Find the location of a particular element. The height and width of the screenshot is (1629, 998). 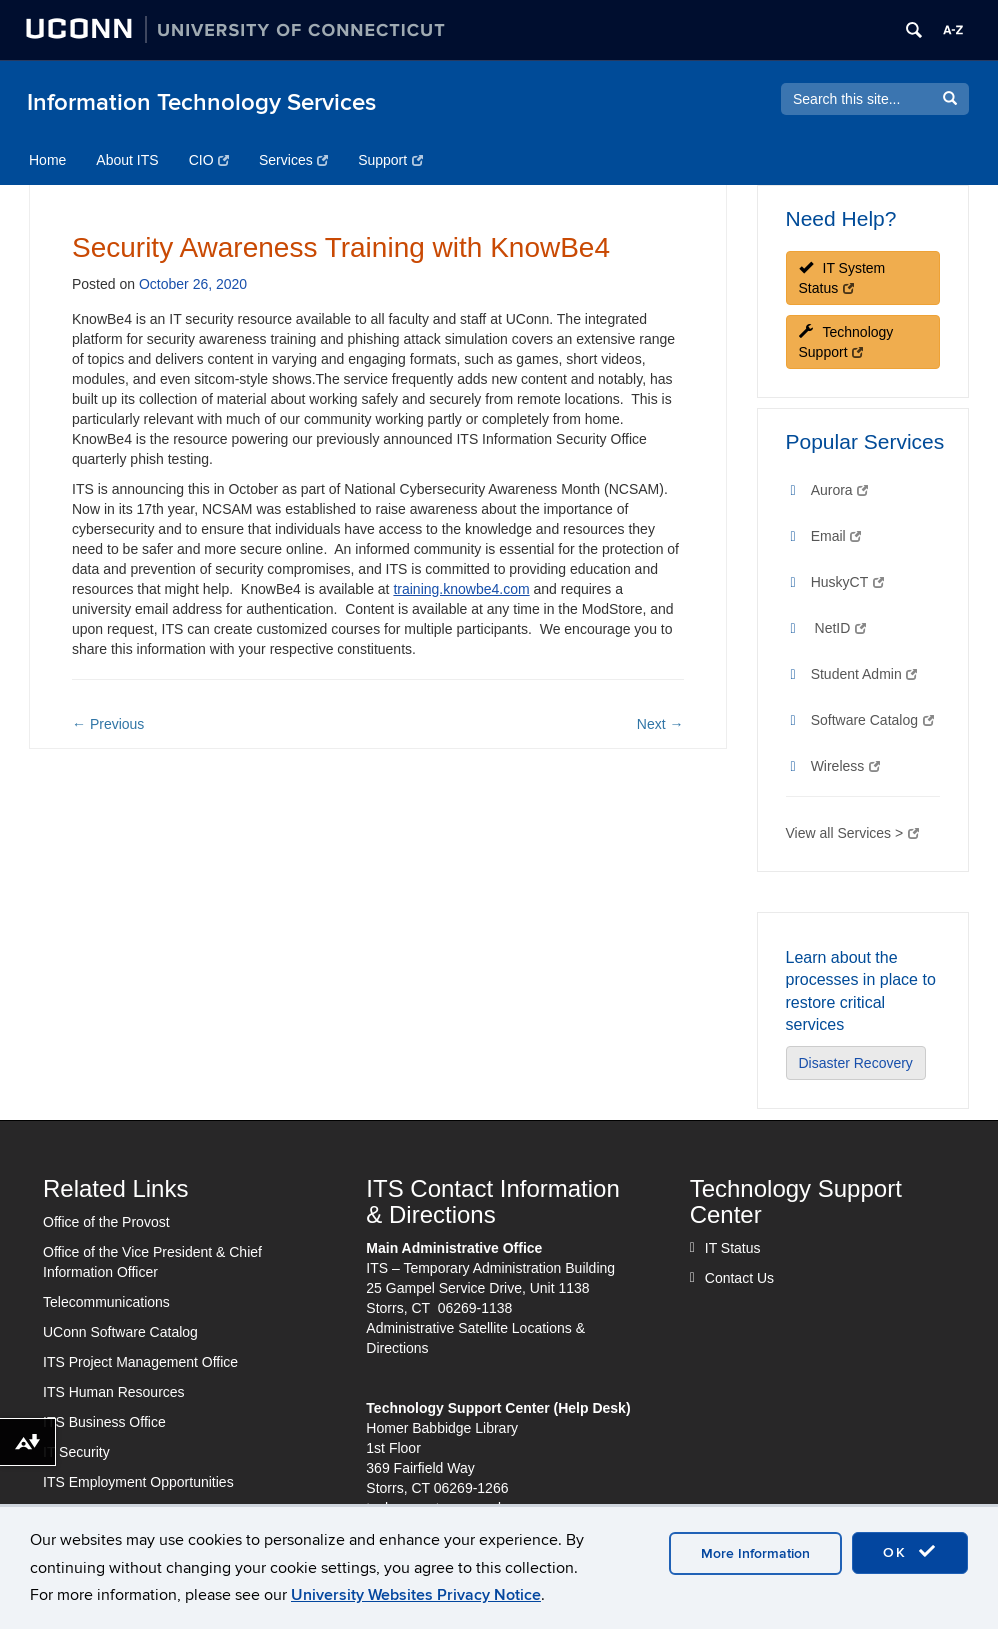

NetID is located at coordinates (840, 628).